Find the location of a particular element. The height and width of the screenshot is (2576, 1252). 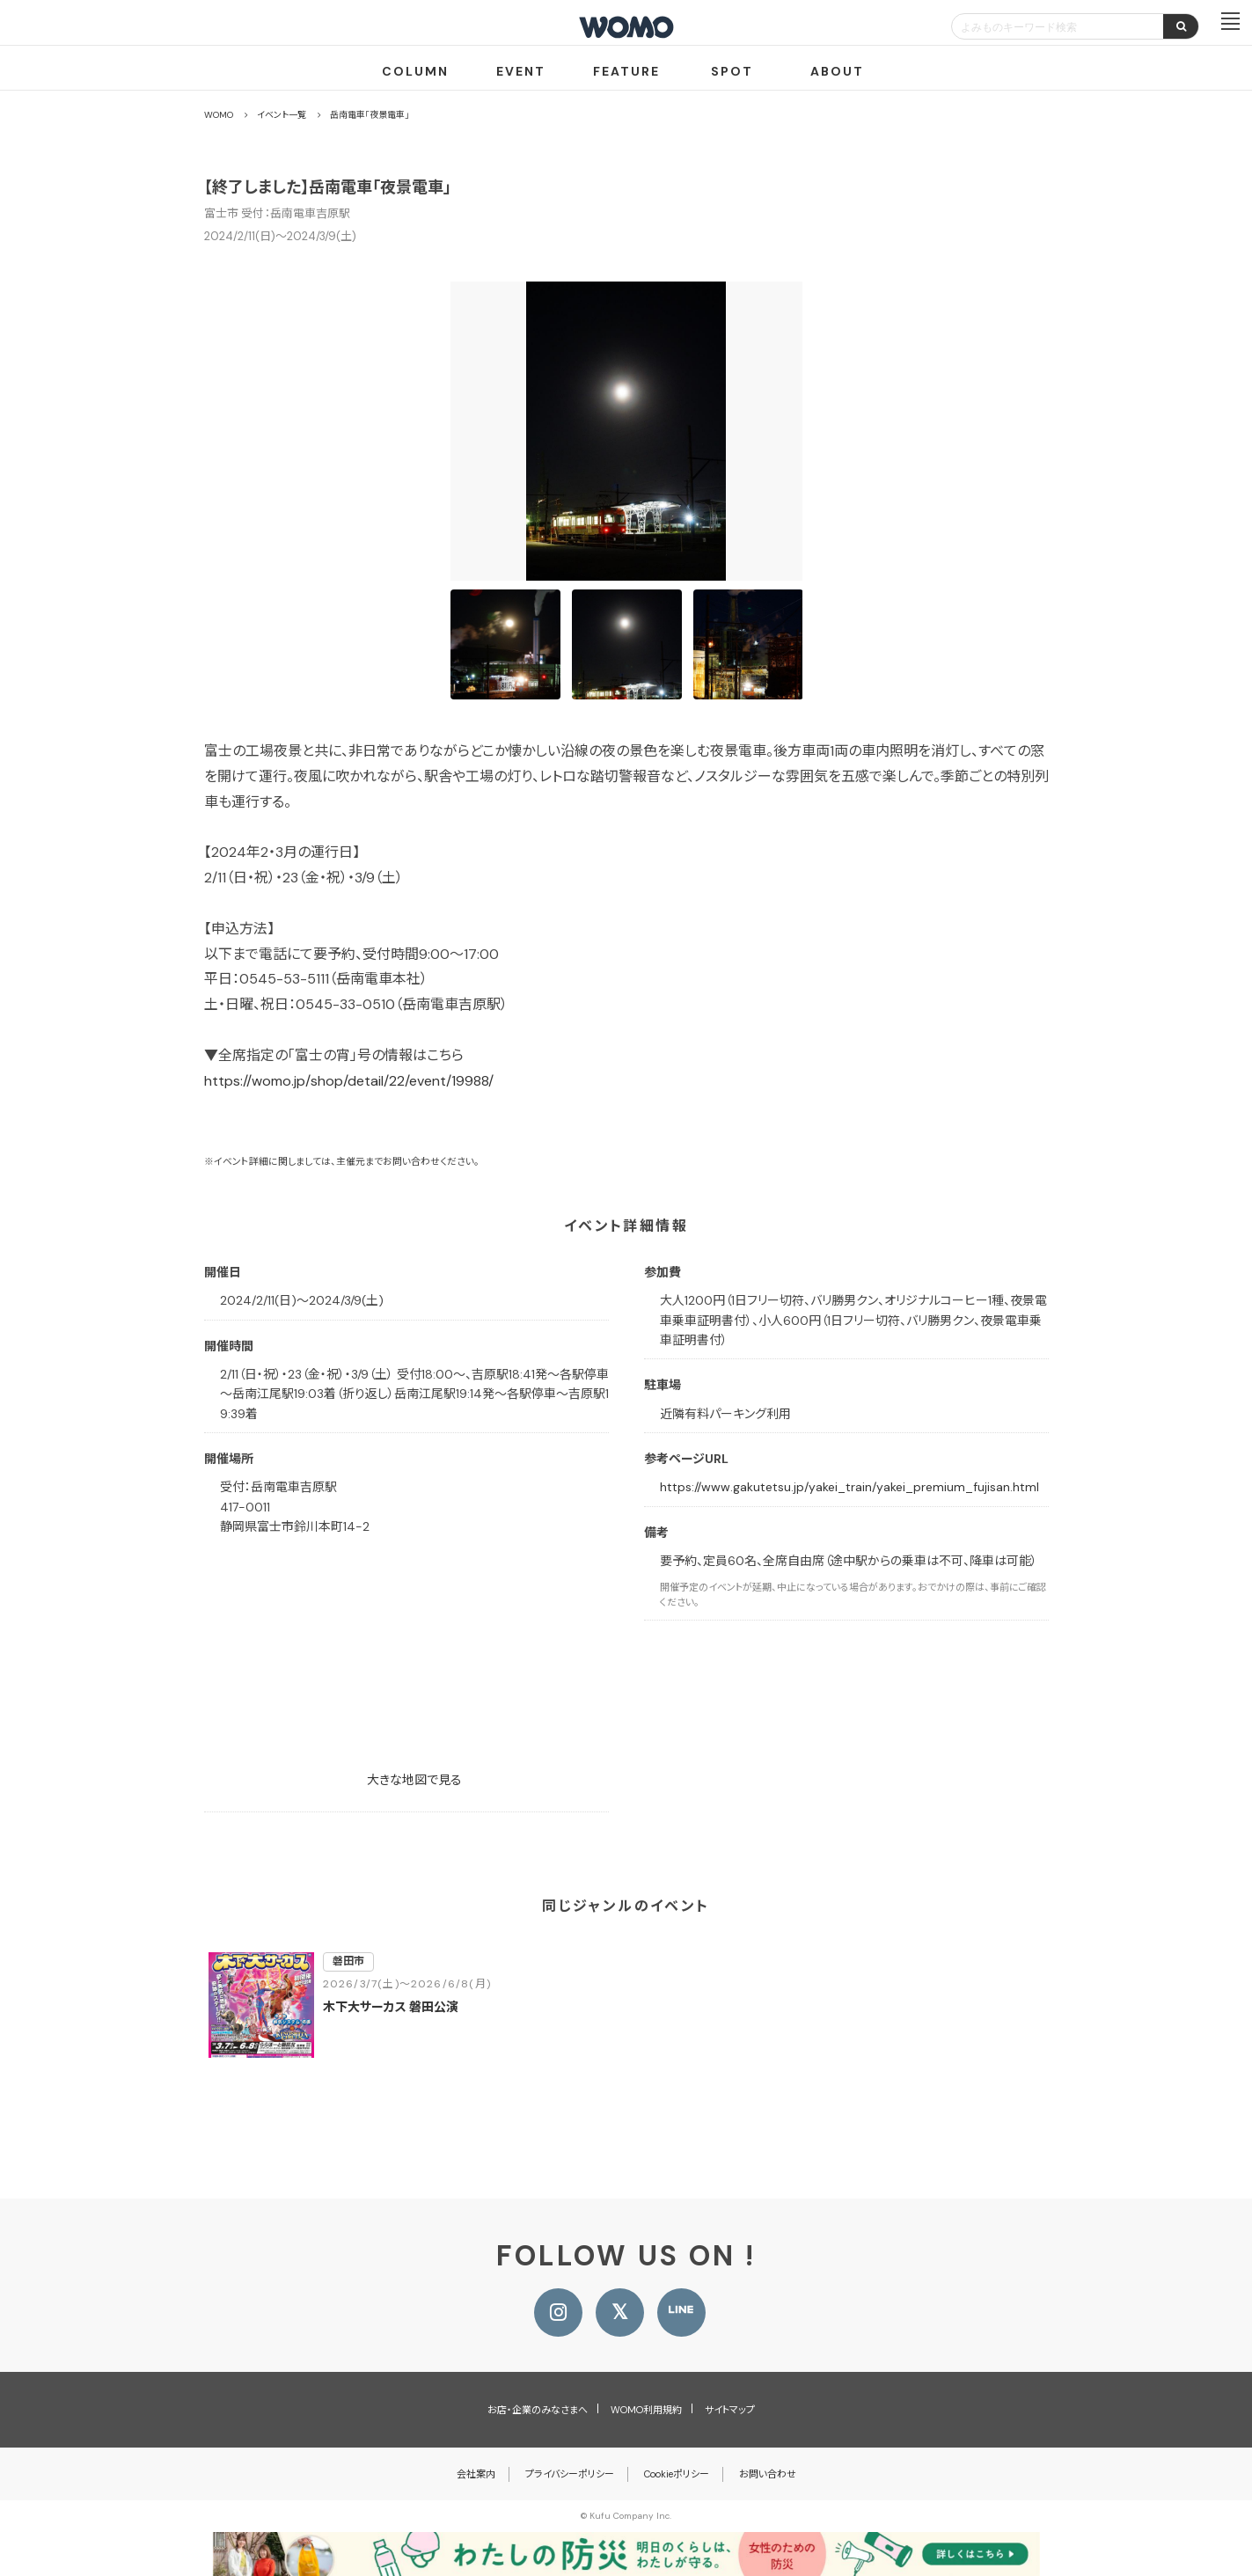

お問い合わせ is located at coordinates (767, 2474).